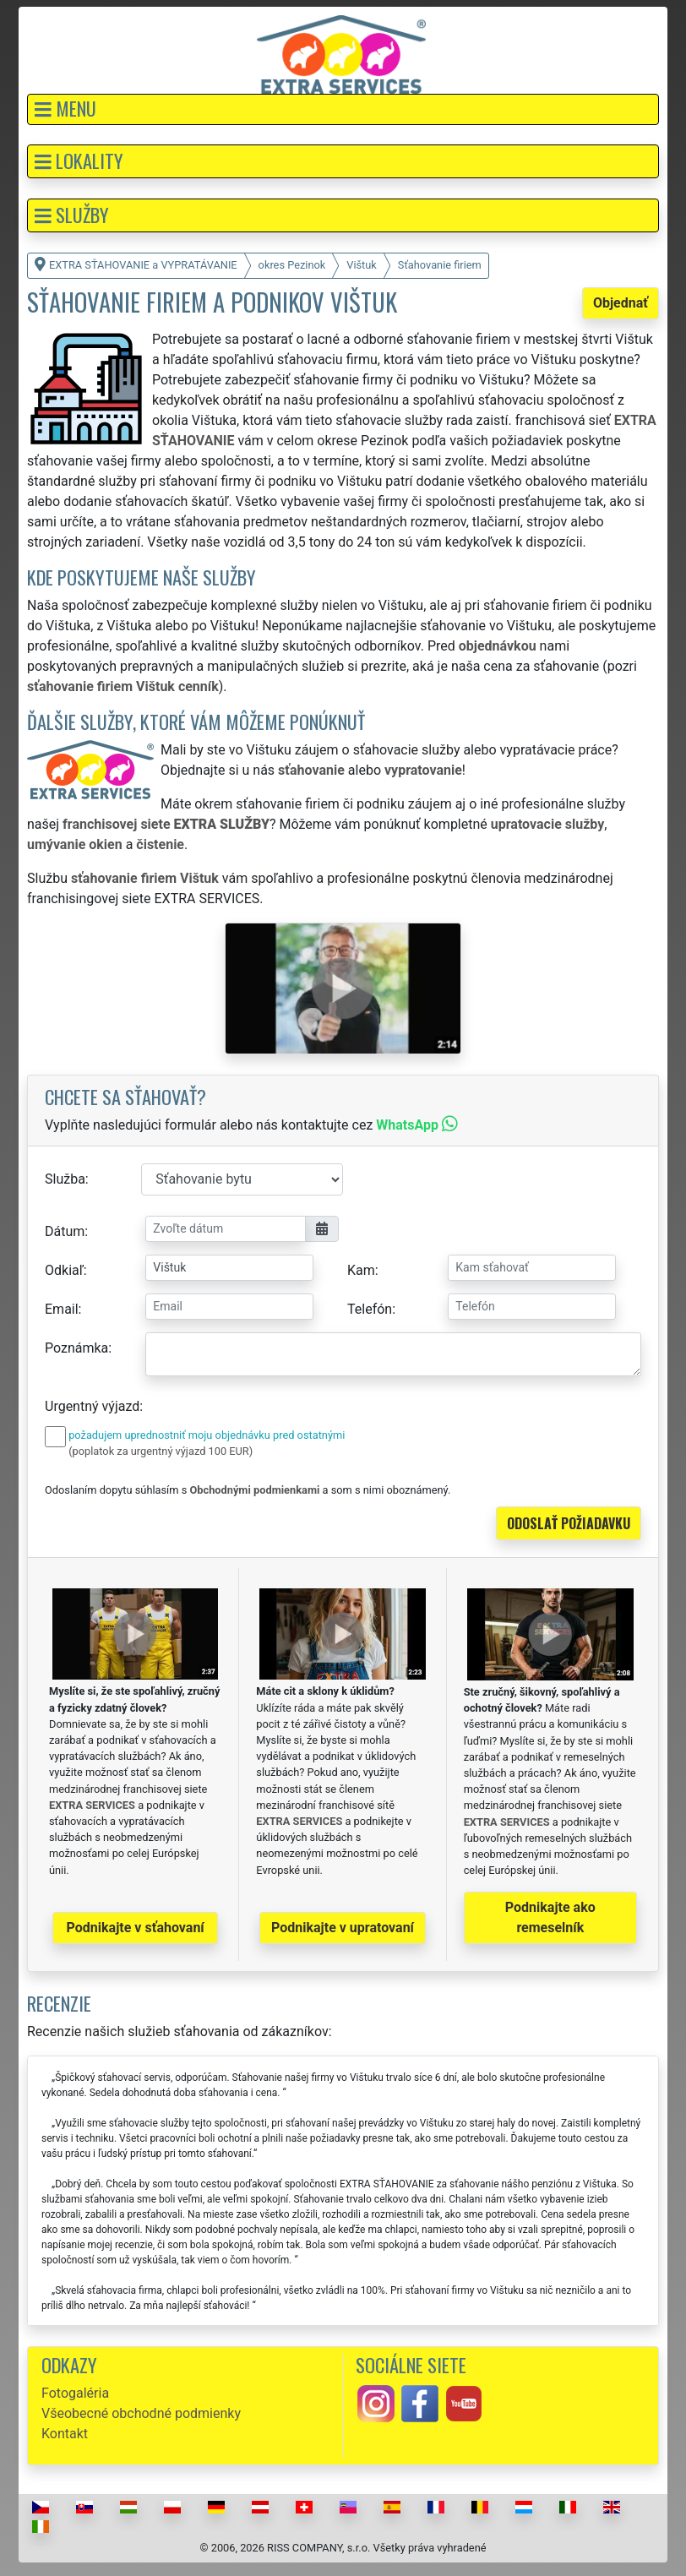 Image resolution: width=686 pixels, height=2576 pixels. What do you see at coordinates (75, 2393) in the screenshot?
I see `Fotogaléria` at bounding box center [75, 2393].